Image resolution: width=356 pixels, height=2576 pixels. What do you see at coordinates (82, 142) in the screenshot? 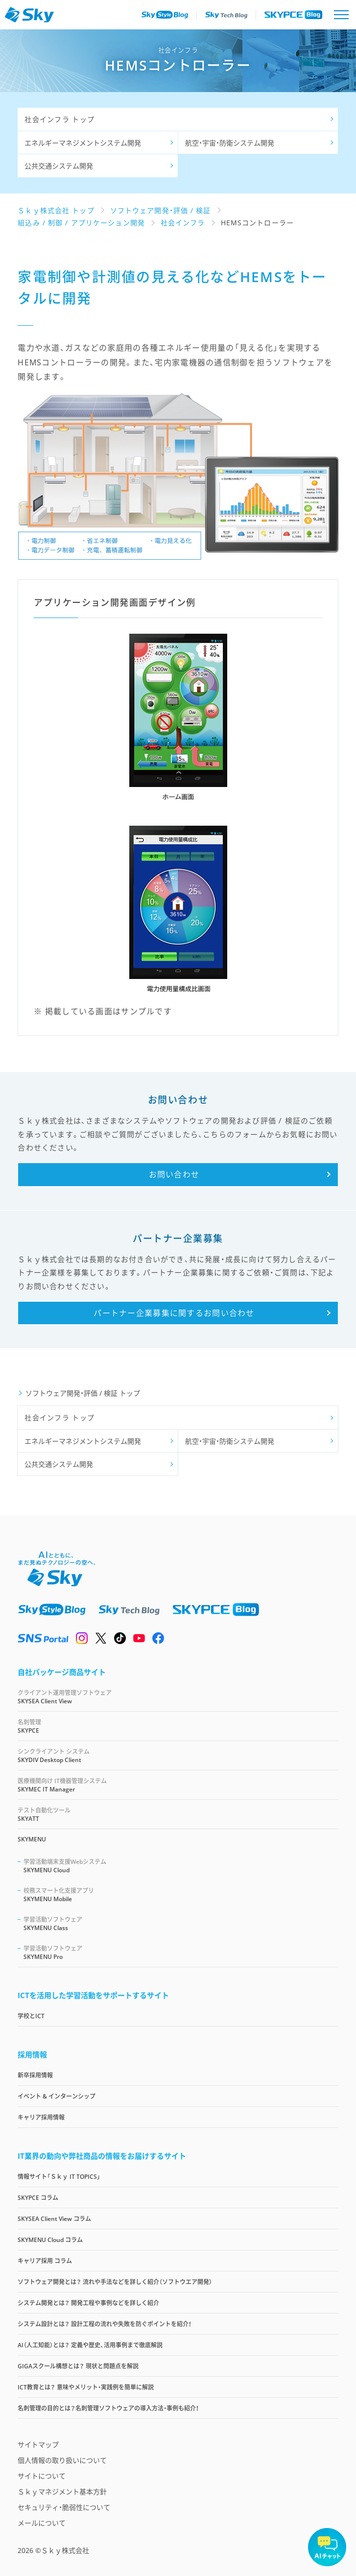
I see `エネルギーマネジメントシステム開発` at bounding box center [82, 142].